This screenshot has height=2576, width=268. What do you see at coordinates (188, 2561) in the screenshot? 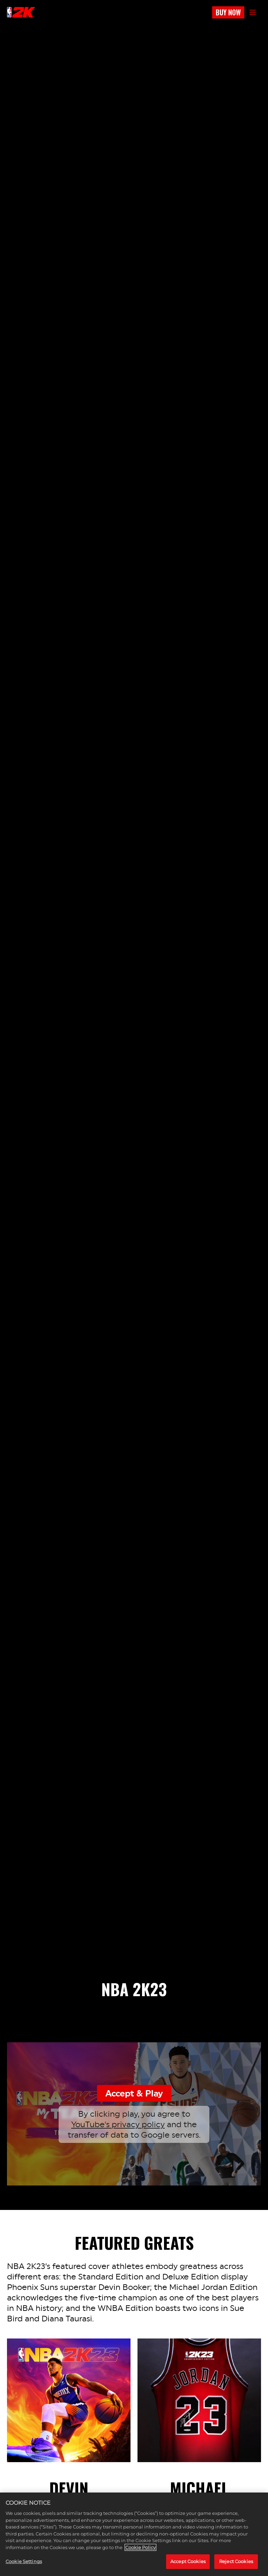
I see `Accept Cookies` at bounding box center [188, 2561].